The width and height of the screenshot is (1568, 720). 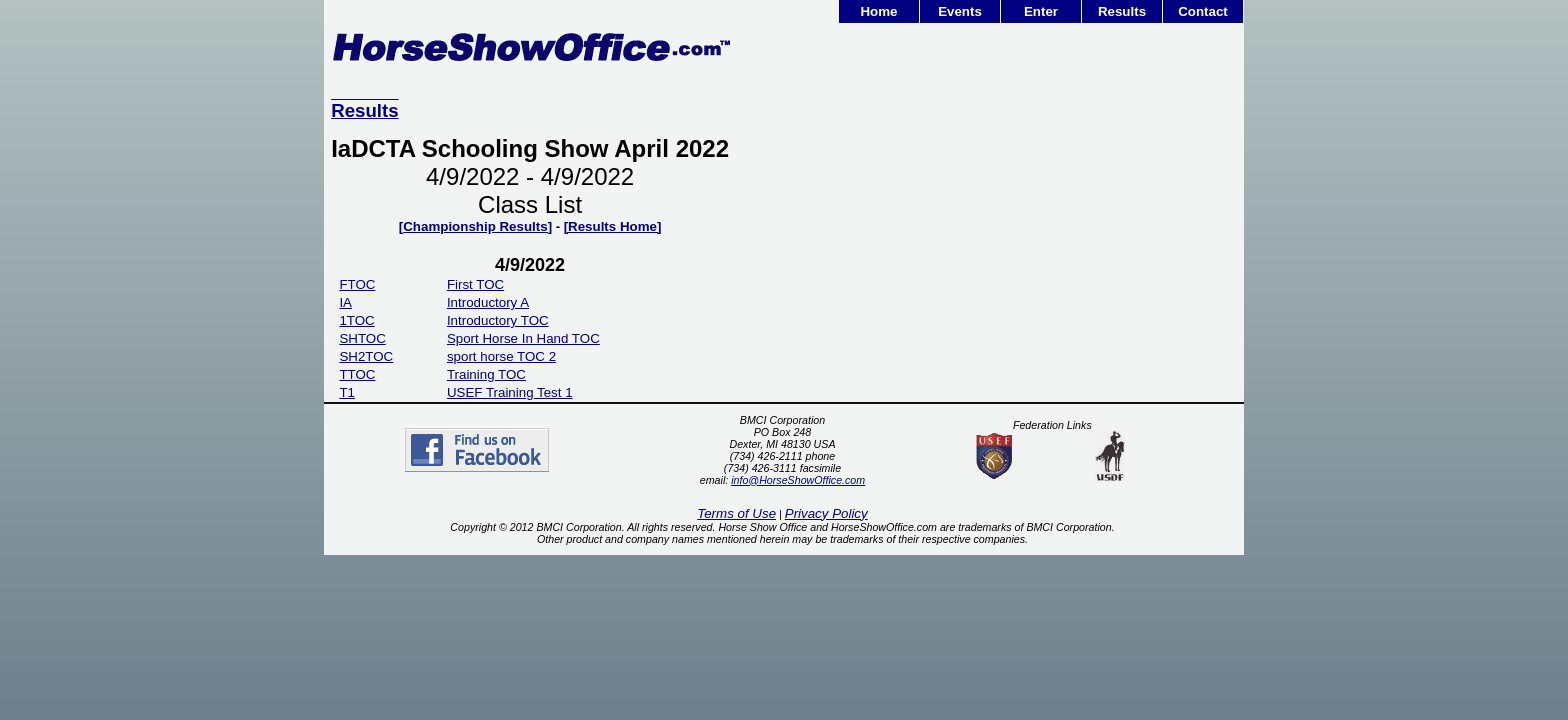 What do you see at coordinates (960, 11) in the screenshot?
I see `Events` at bounding box center [960, 11].